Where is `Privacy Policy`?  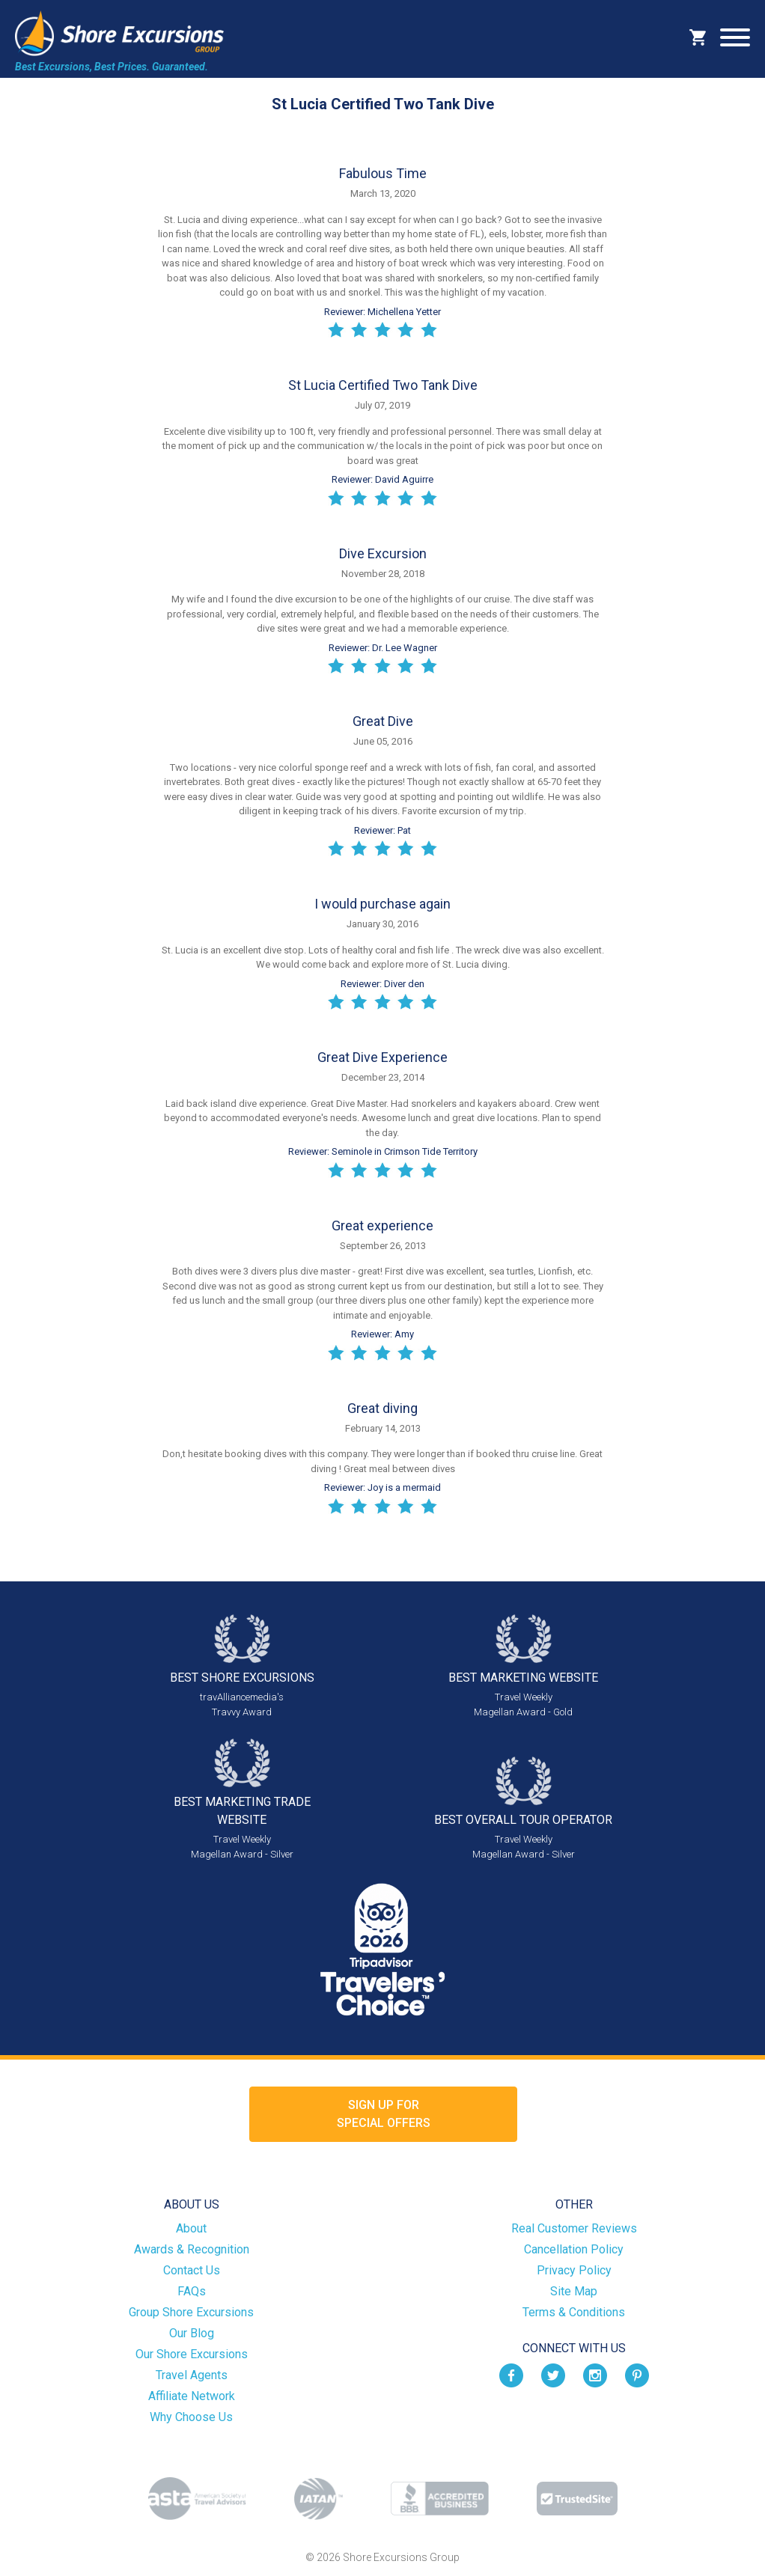 Privacy Policy is located at coordinates (574, 2270).